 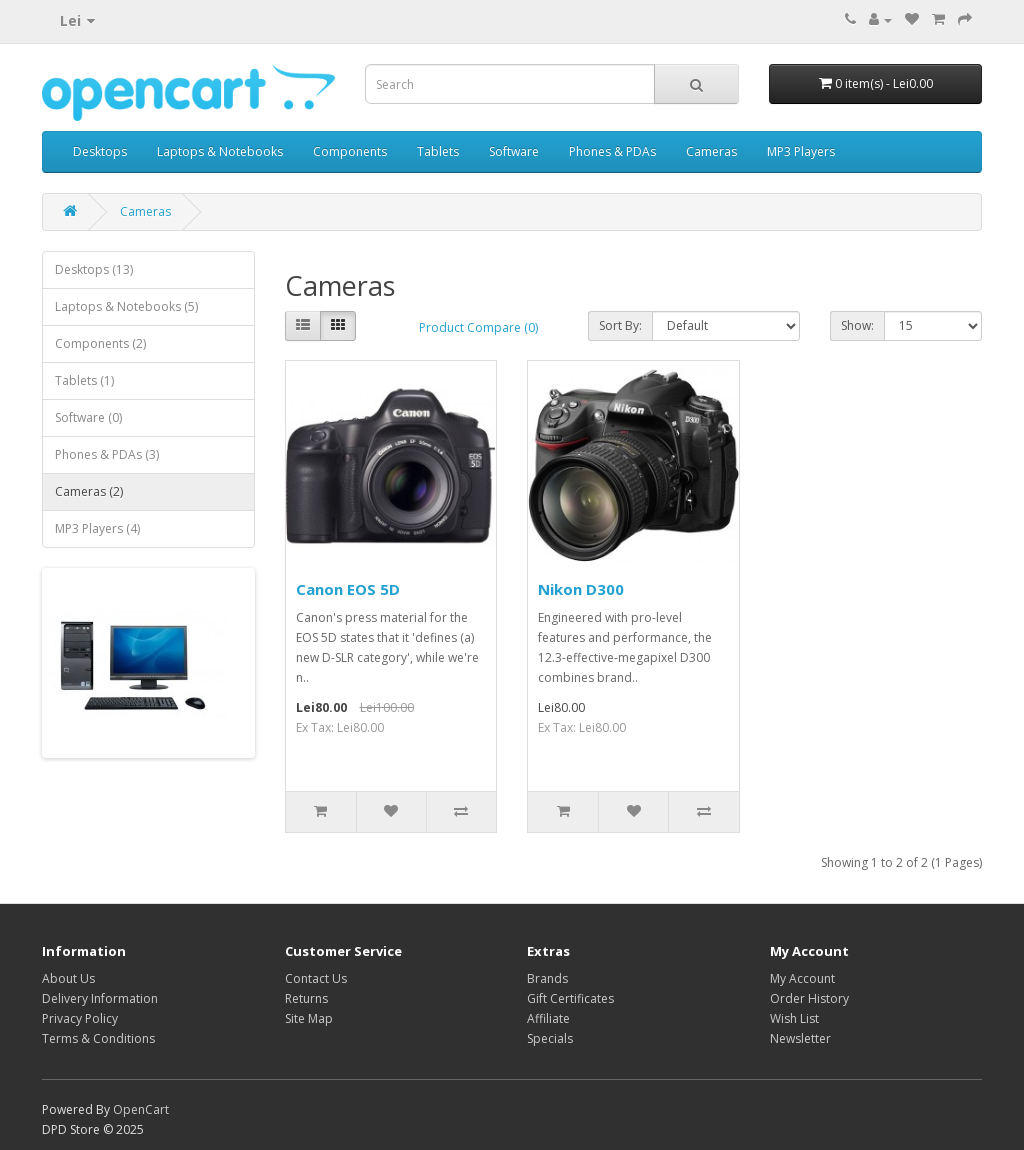 I want to click on Tablets (1), so click(x=84, y=380).